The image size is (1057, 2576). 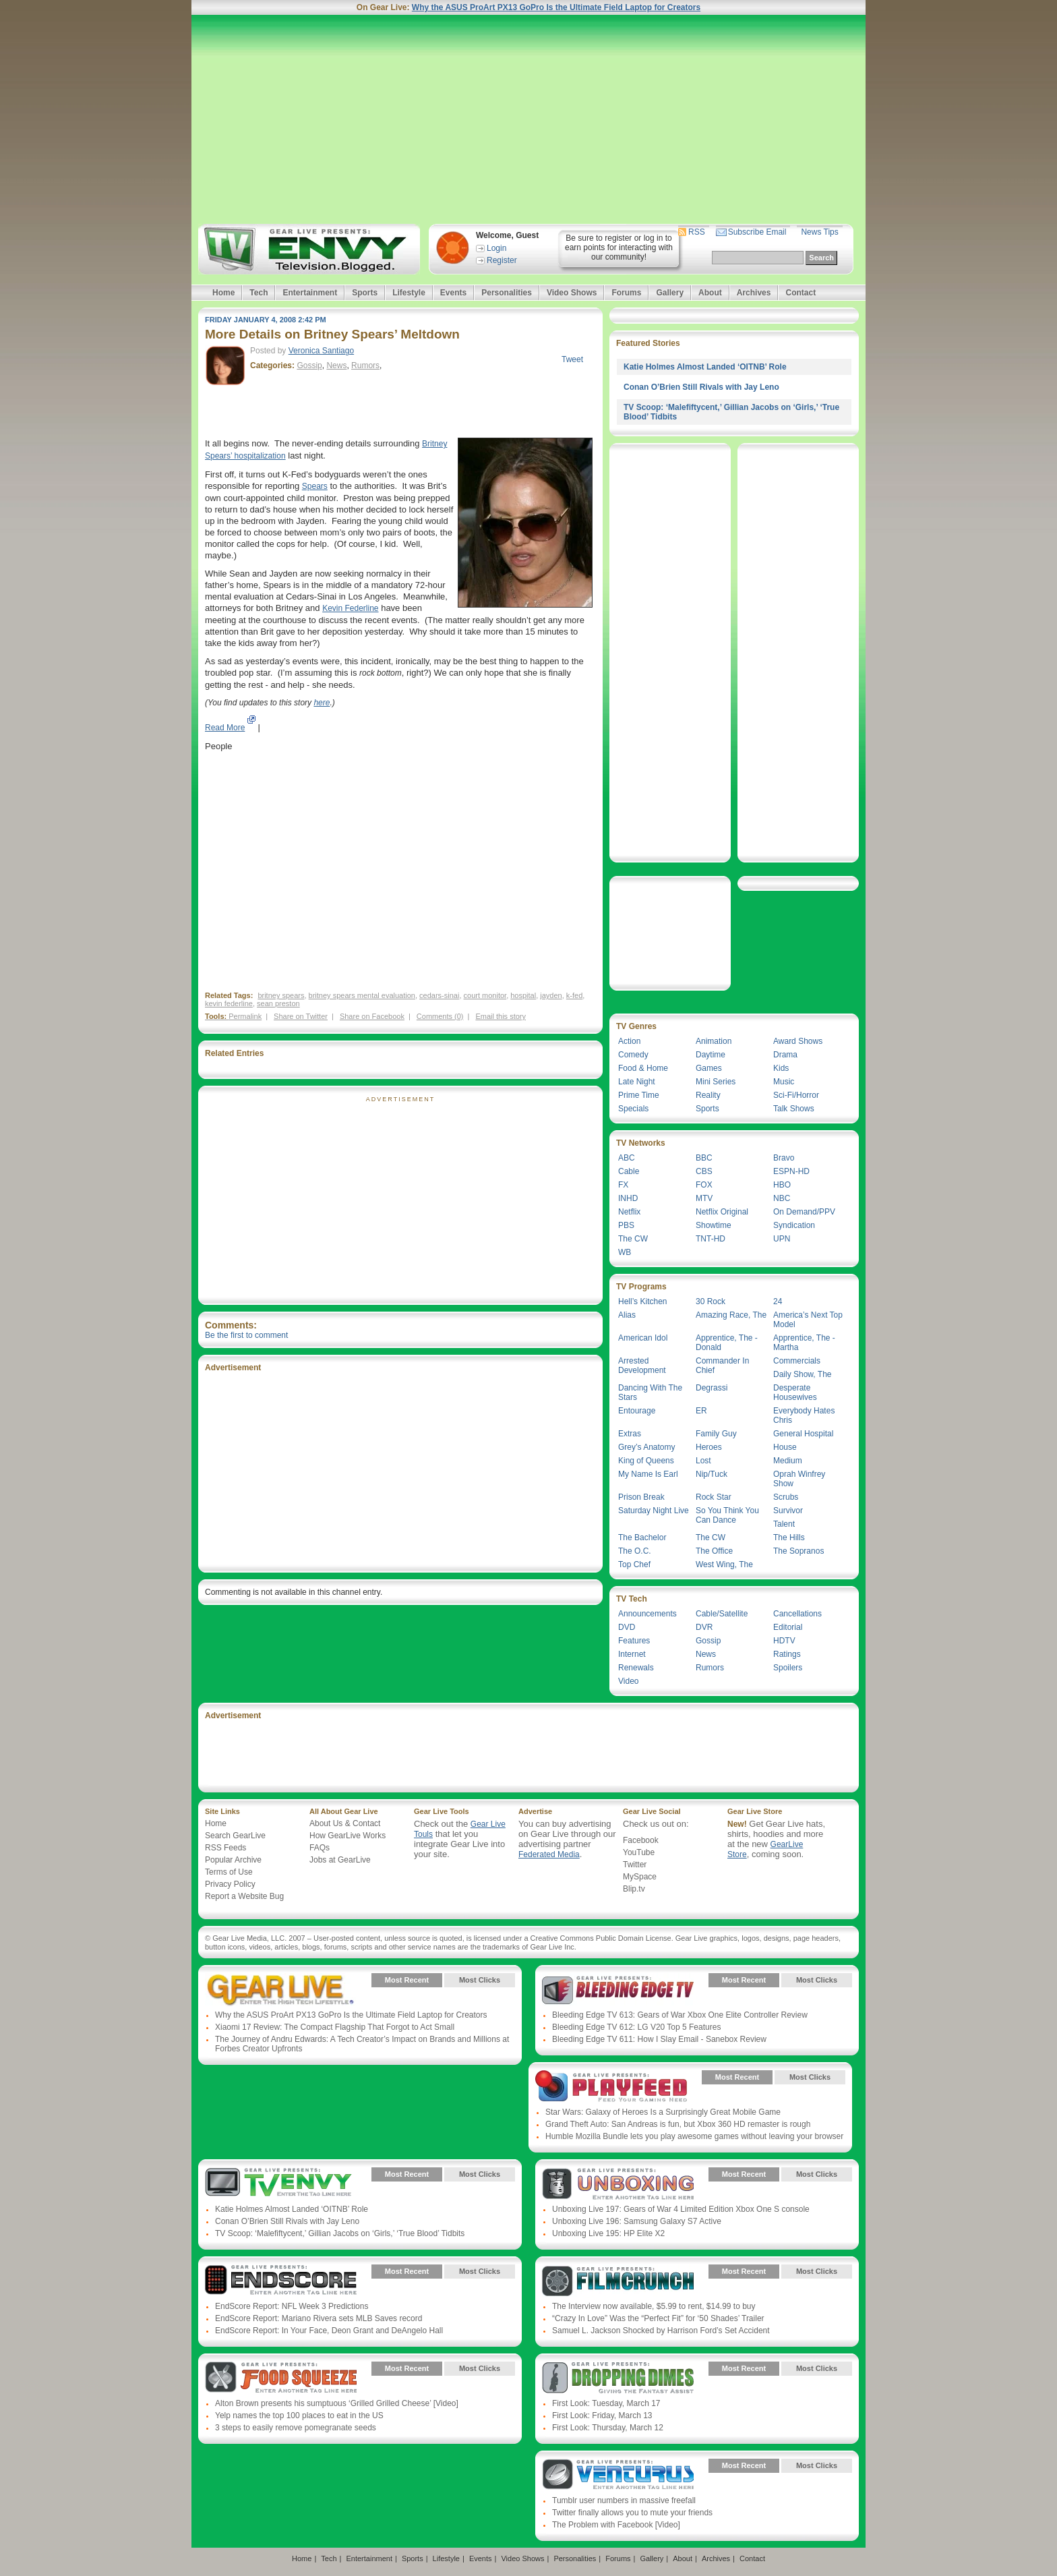 What do you see at coordinates (650, 1392) in the screenshot?
I see `Dancing With The Stars` at bounding box center [650, 1392].